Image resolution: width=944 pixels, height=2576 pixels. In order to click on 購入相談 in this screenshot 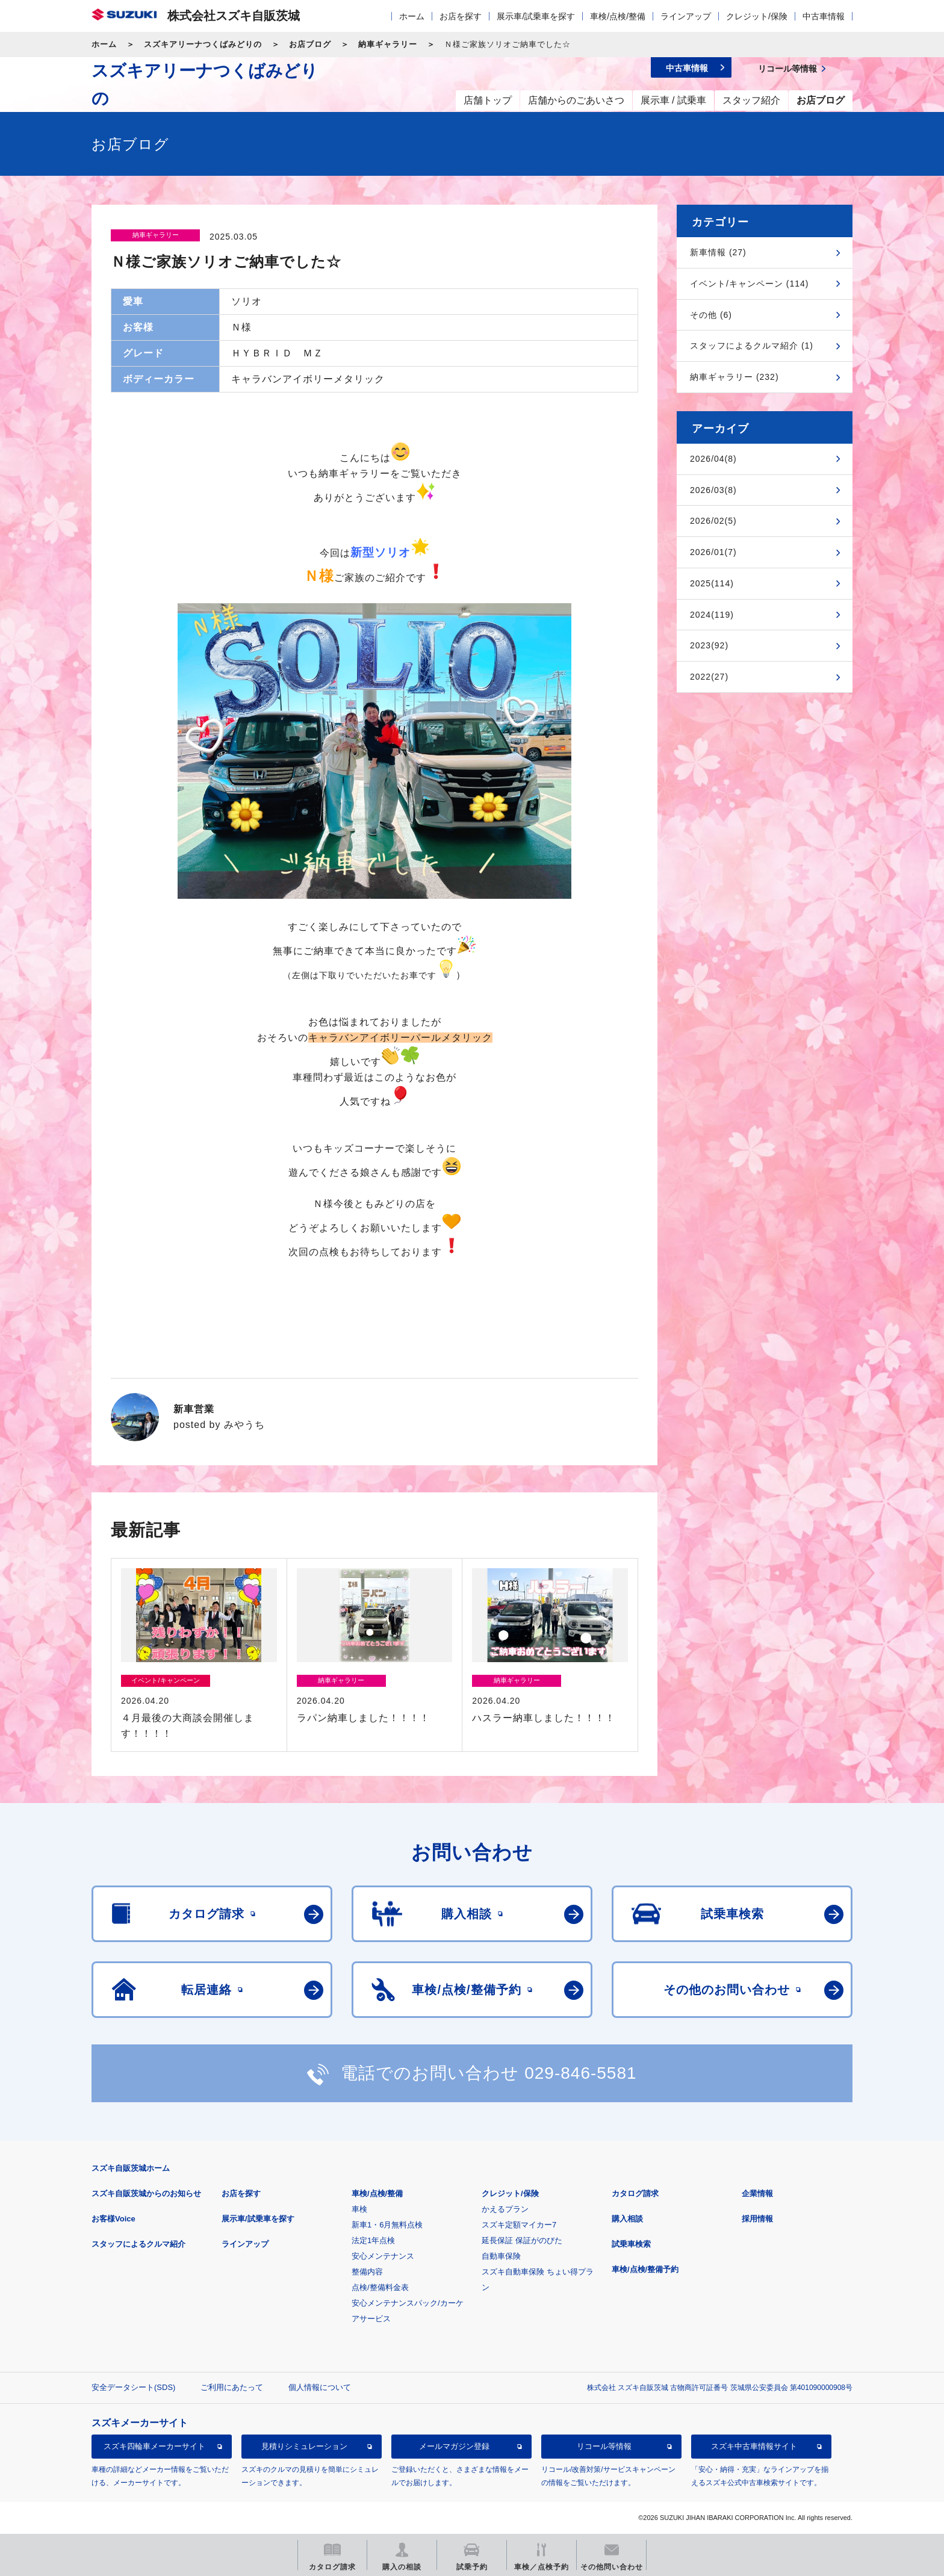, I will do `click(627, 2218)`.